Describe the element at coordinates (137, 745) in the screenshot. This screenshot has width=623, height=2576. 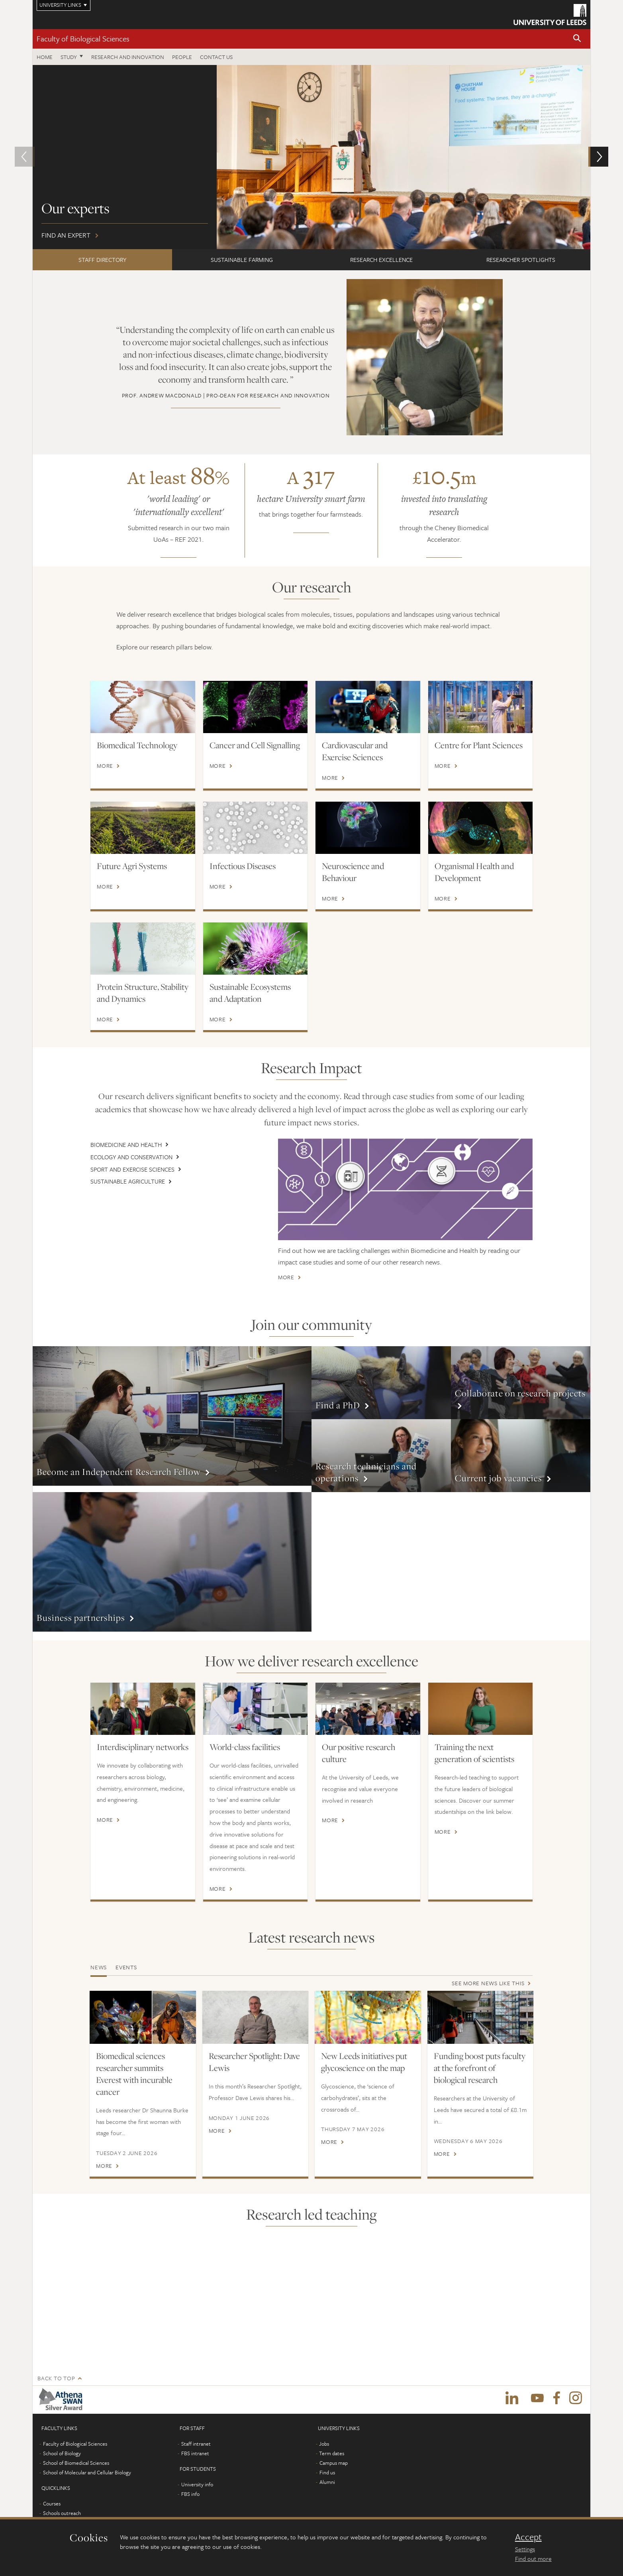
I see `Biomedical Technology` at that location.